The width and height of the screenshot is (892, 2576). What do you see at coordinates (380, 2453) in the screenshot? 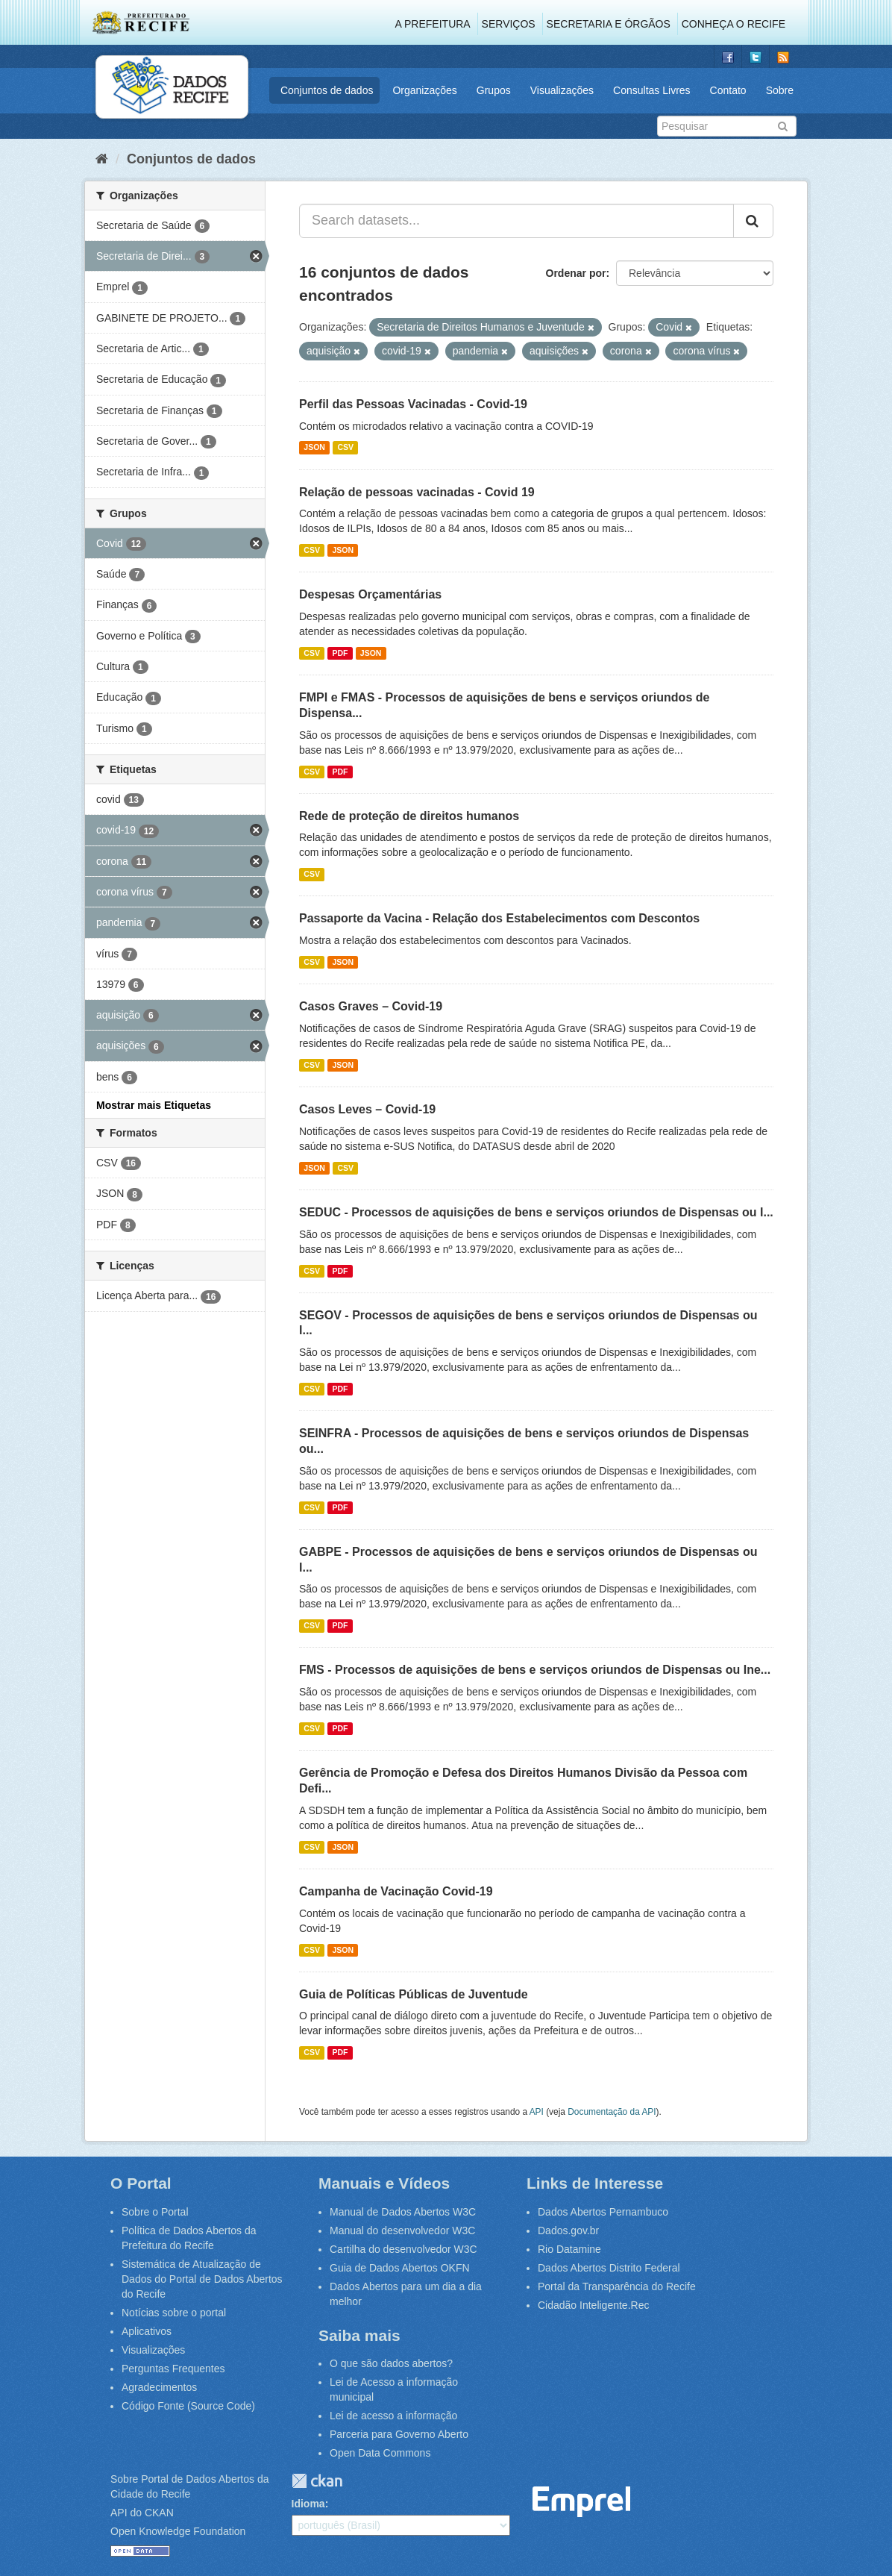
I see `Open Data Commons` at bounding box center [380, 2453].